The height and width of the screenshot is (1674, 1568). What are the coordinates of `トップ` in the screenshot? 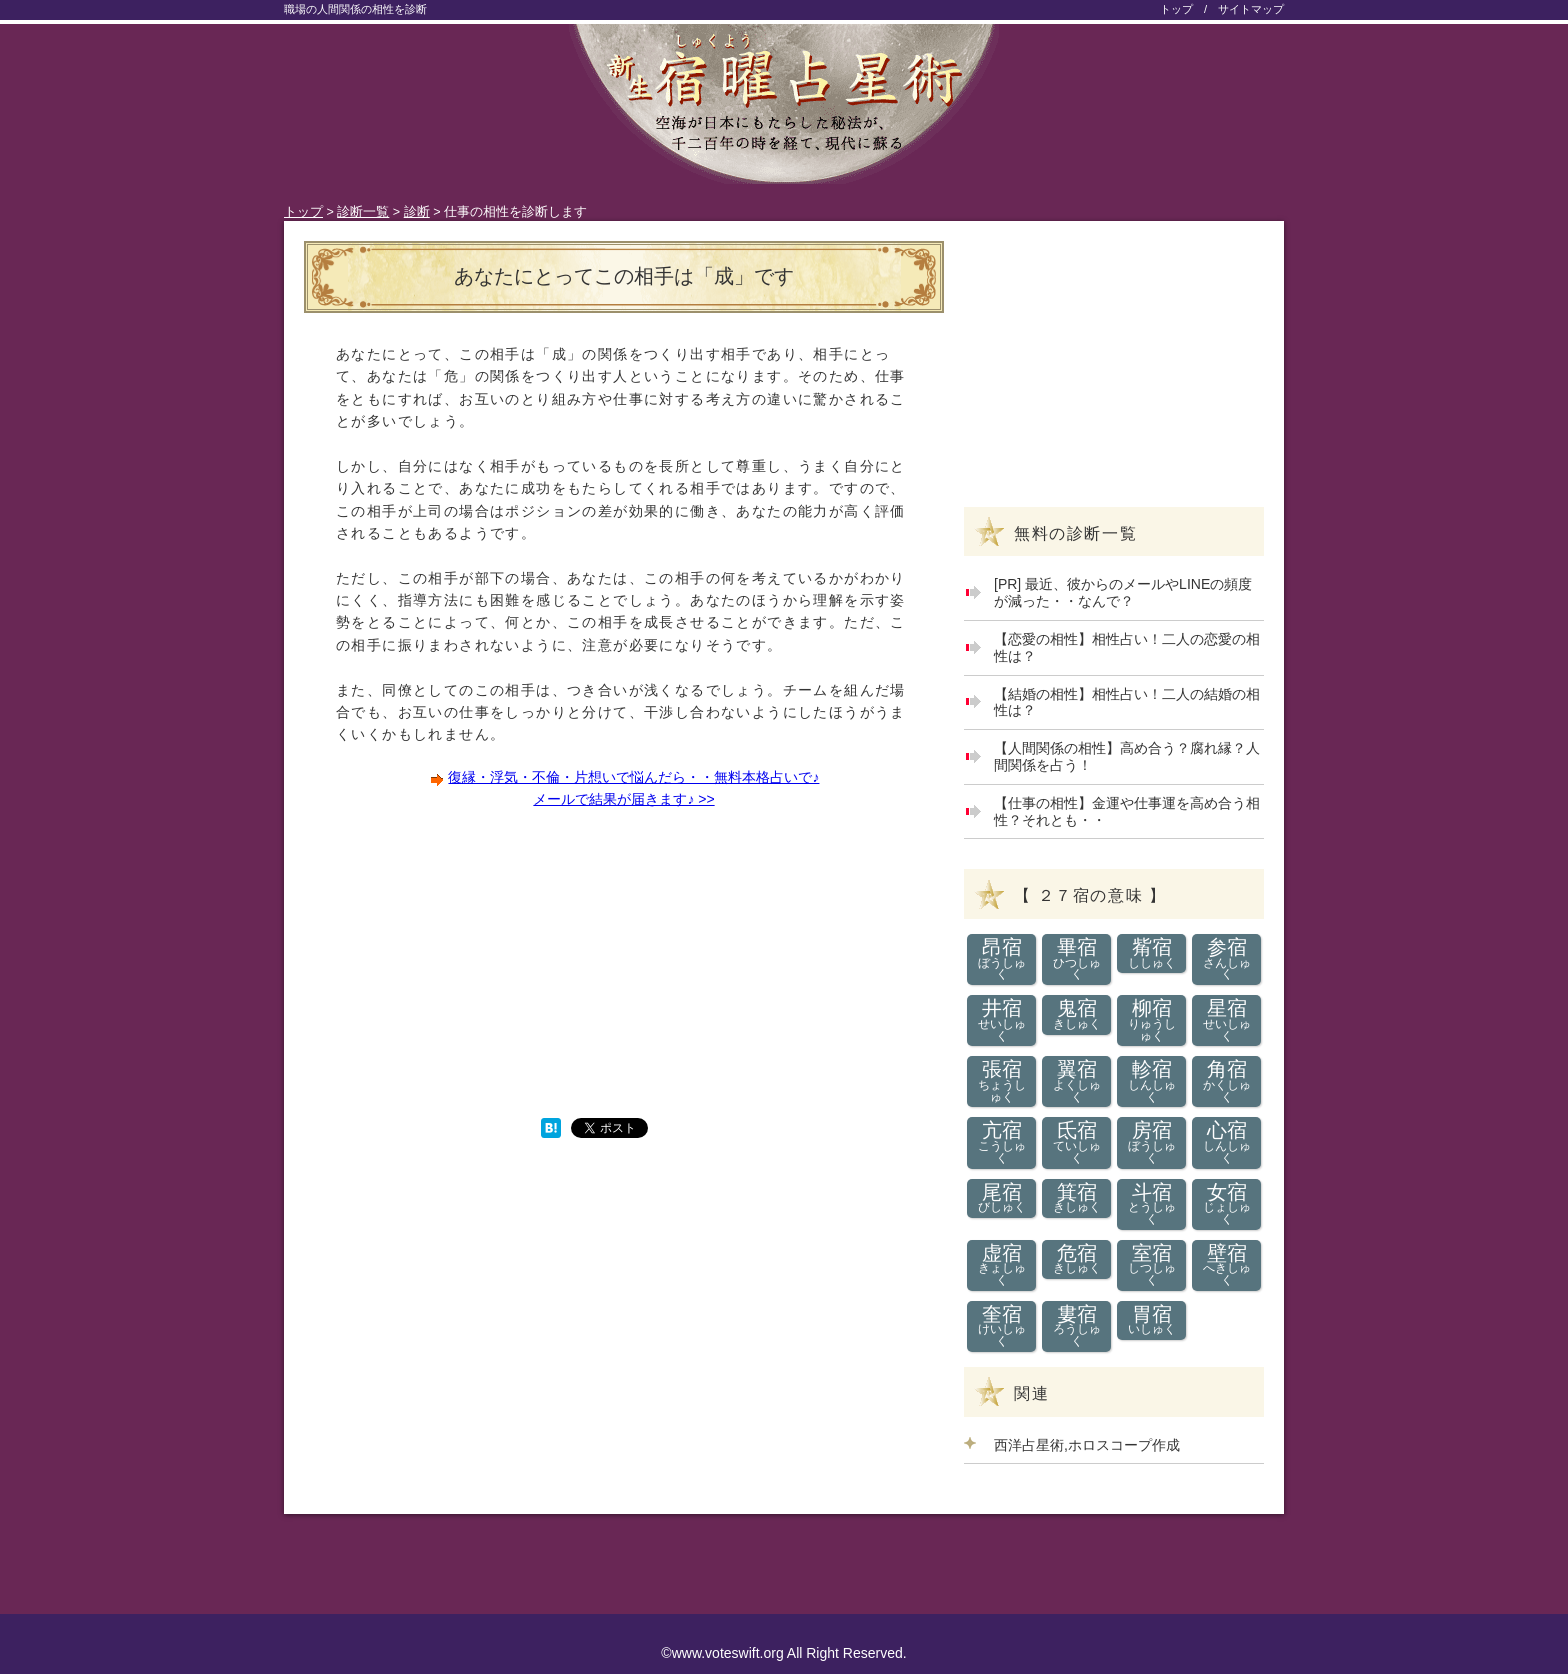 It's located at (1176, 9).